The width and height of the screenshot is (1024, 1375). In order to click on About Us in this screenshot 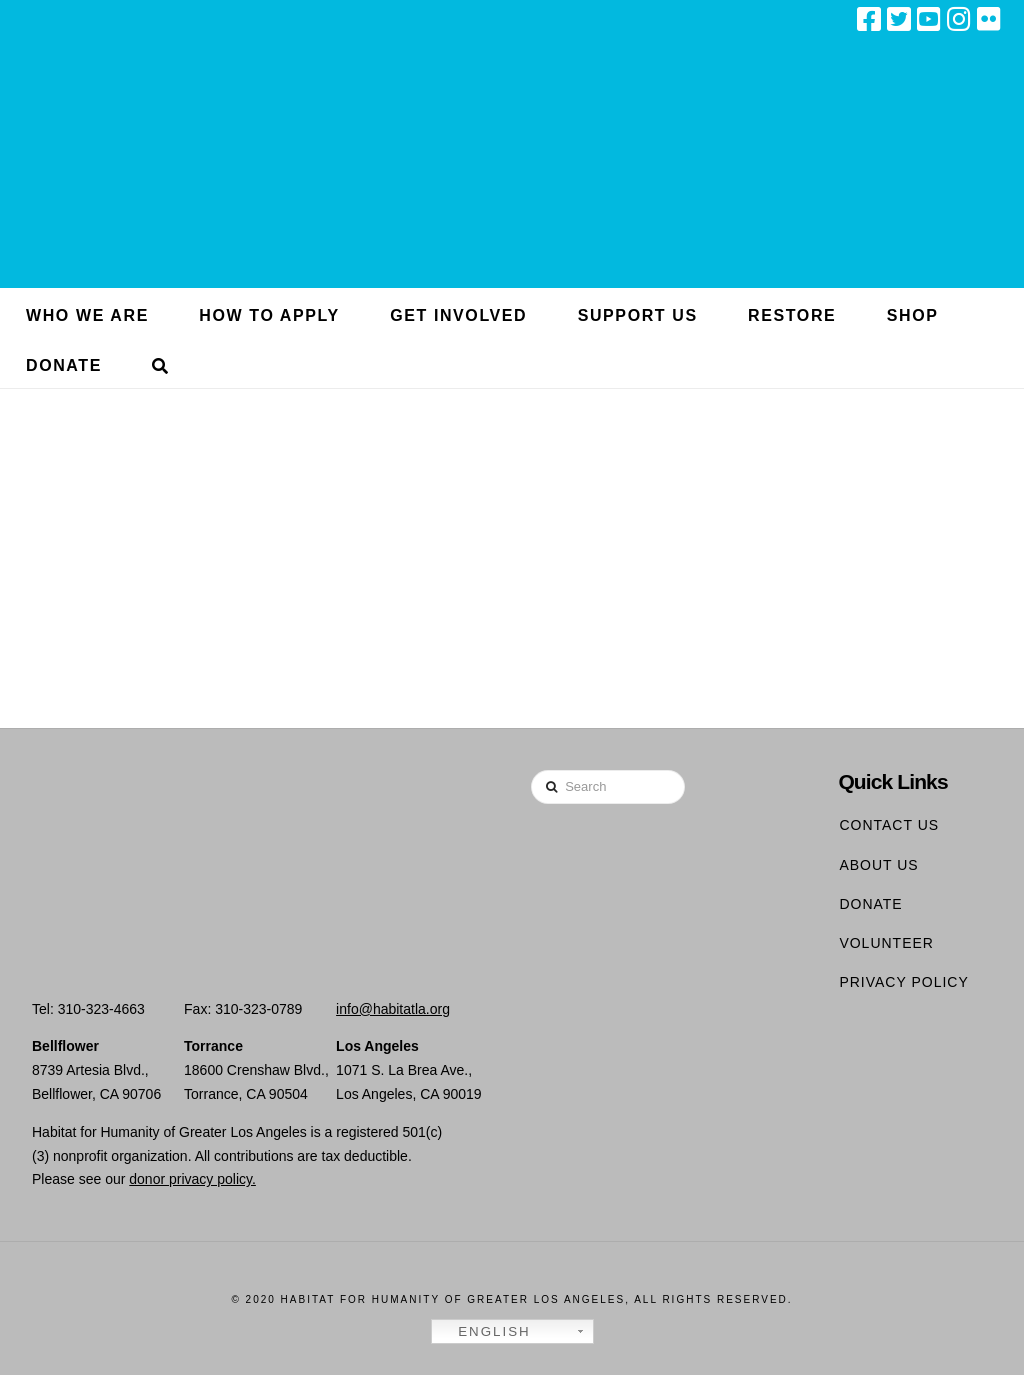, I will do `click(878, 865)`.